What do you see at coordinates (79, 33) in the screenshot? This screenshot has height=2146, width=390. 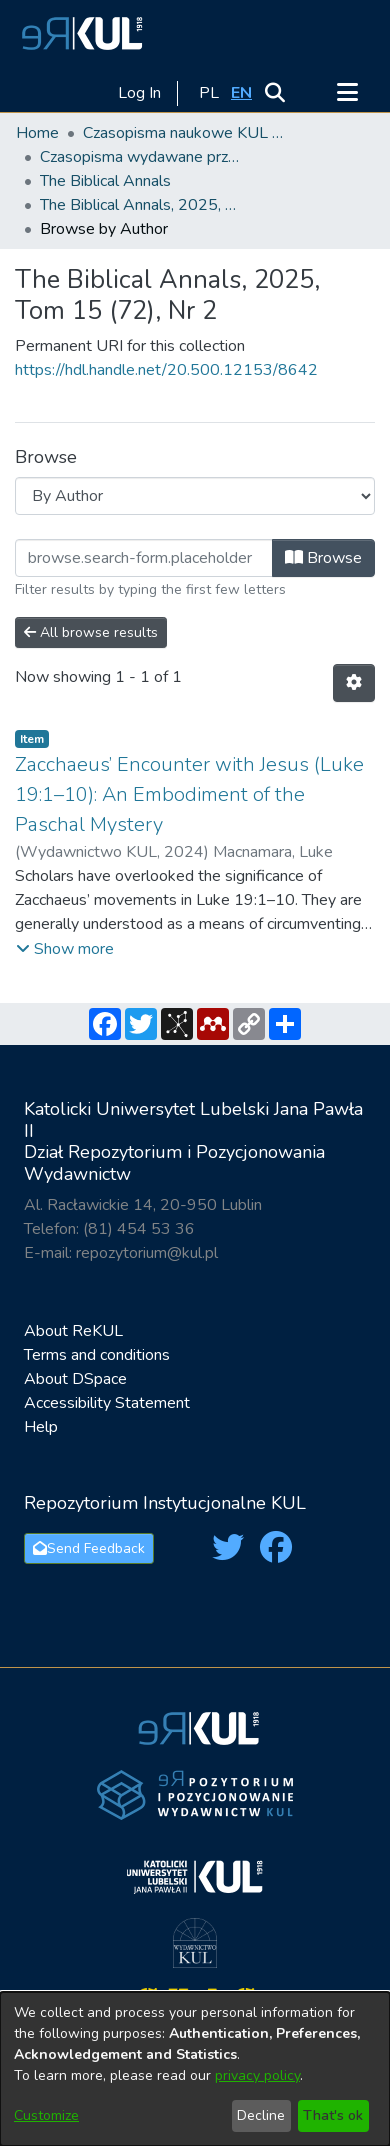 I see `[button]` at bounding box center [79, 33].